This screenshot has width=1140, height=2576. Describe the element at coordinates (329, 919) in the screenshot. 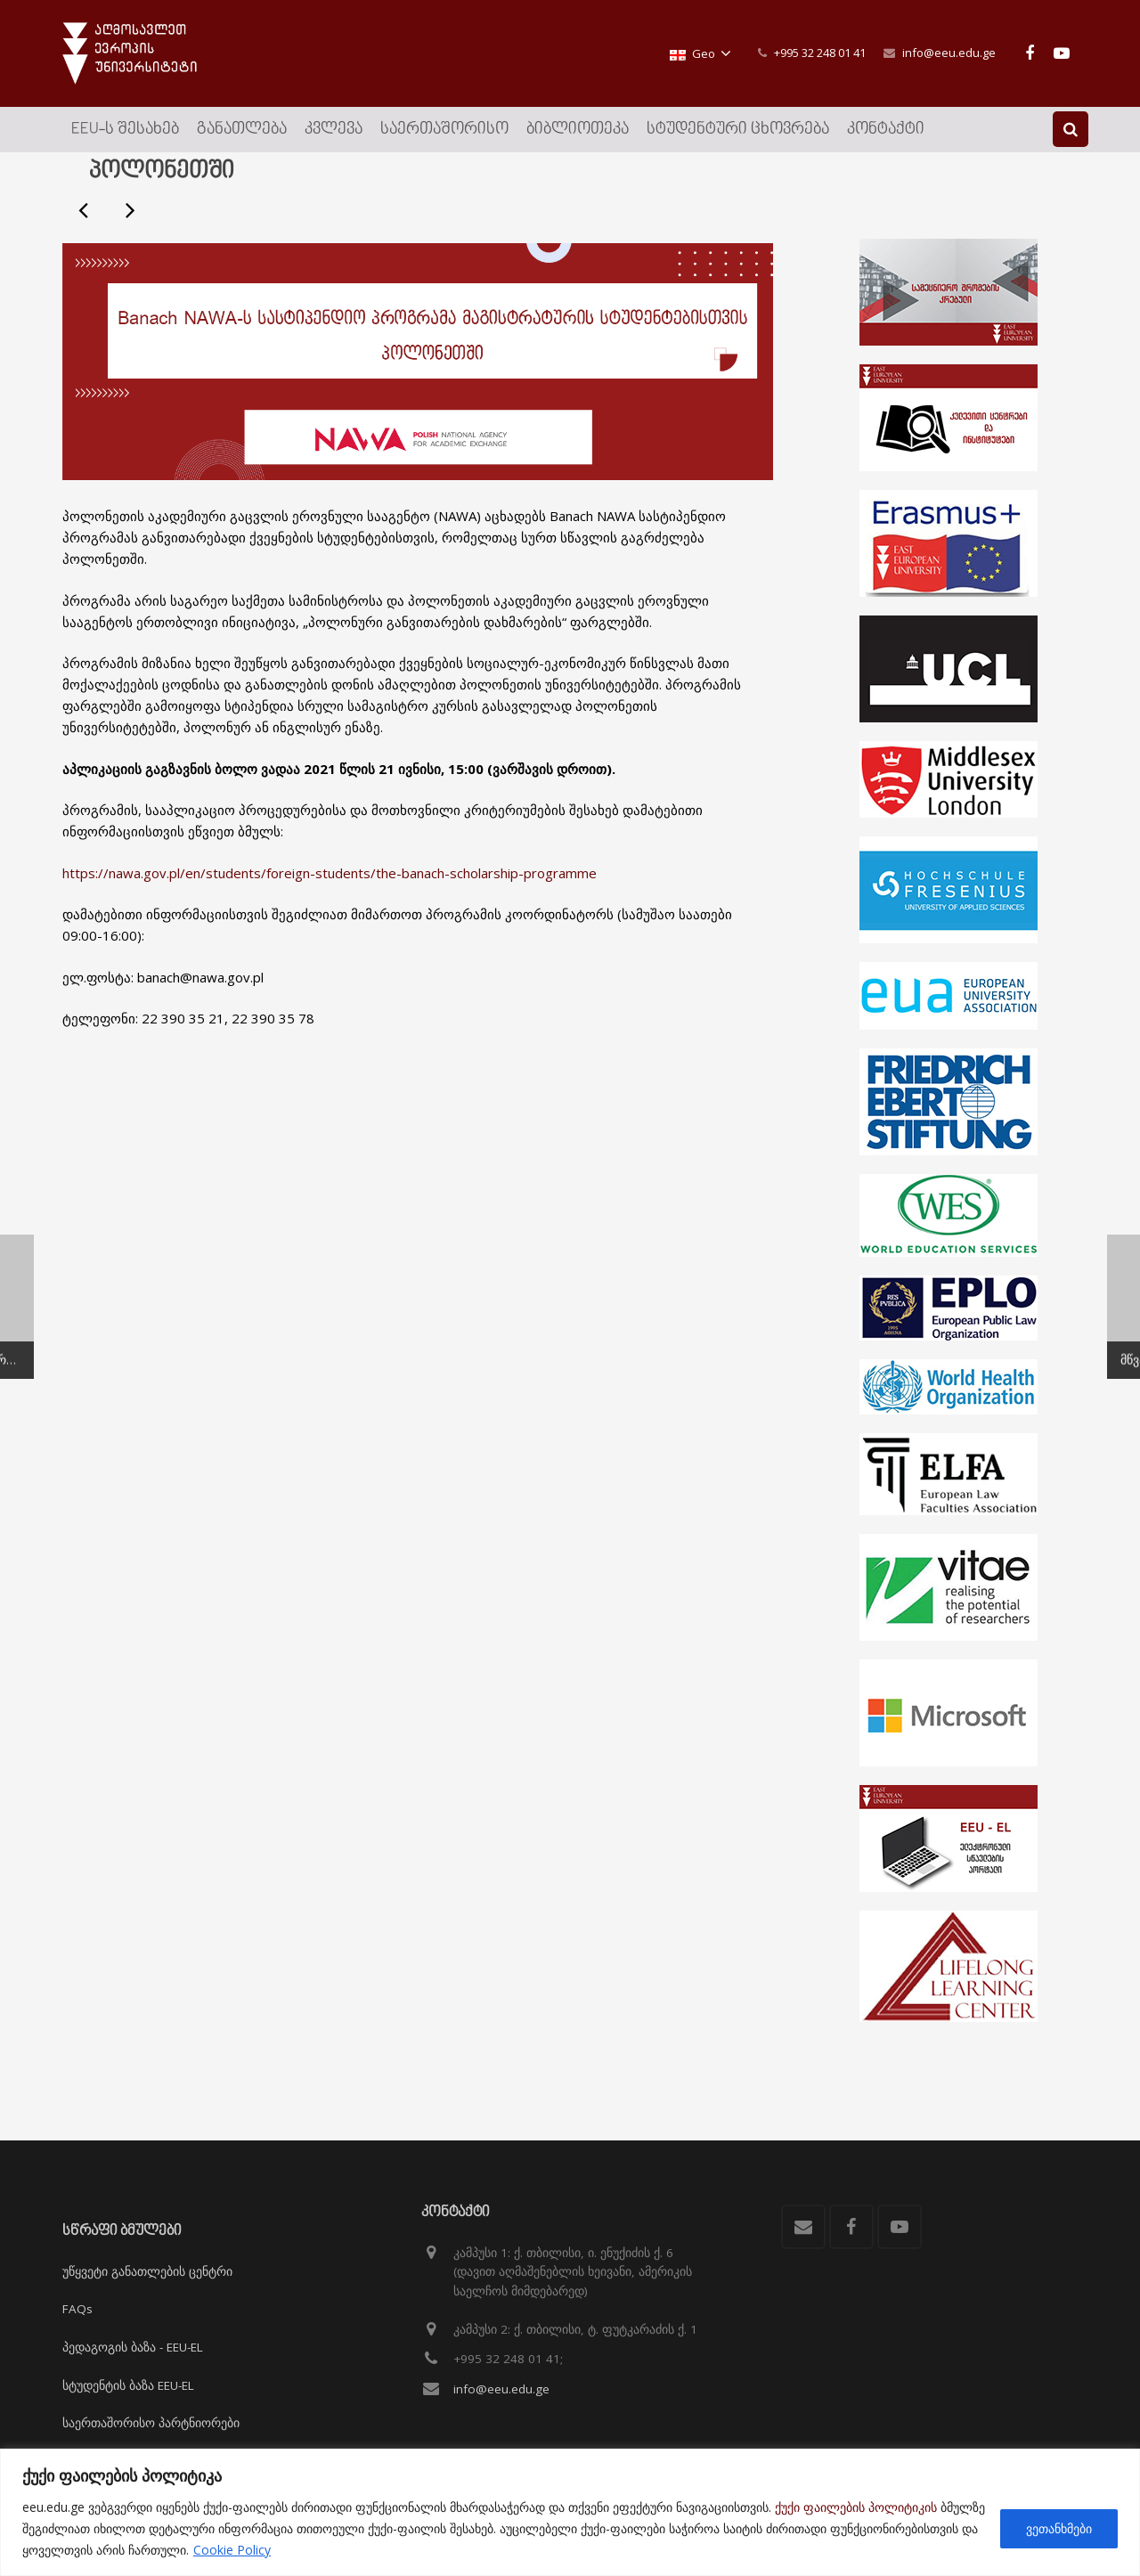

I see `https://nawa.gov.pl/en/students/foreign-students/the-banach-scholarship-programme` at that location.